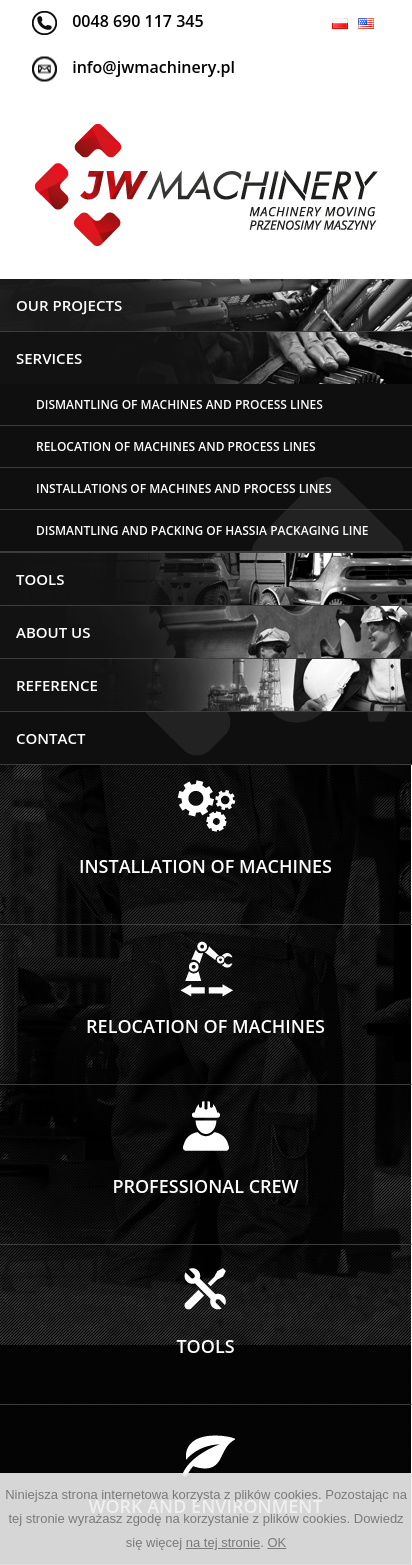 The image size is (412, 1565). Describe the element at coordinates (50, 738) in the screenshot. I see `Contact` at that location.